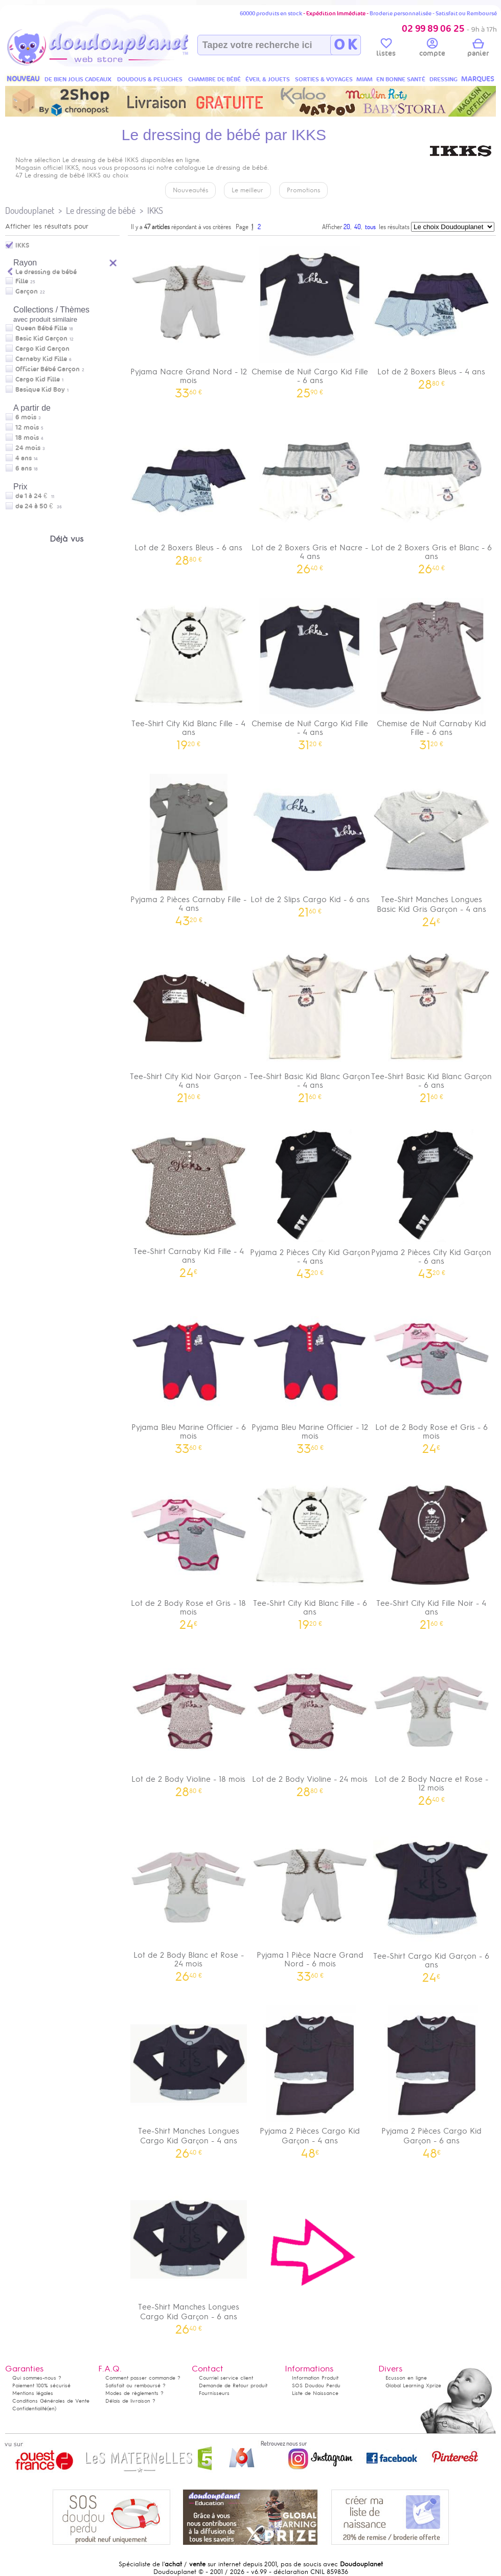 The height and width of the screenshot is (2576, 501). What do you see at coordinates (247, 190) in the screenshot?
I see `Le meilleur` at bounding box center [247, 190].